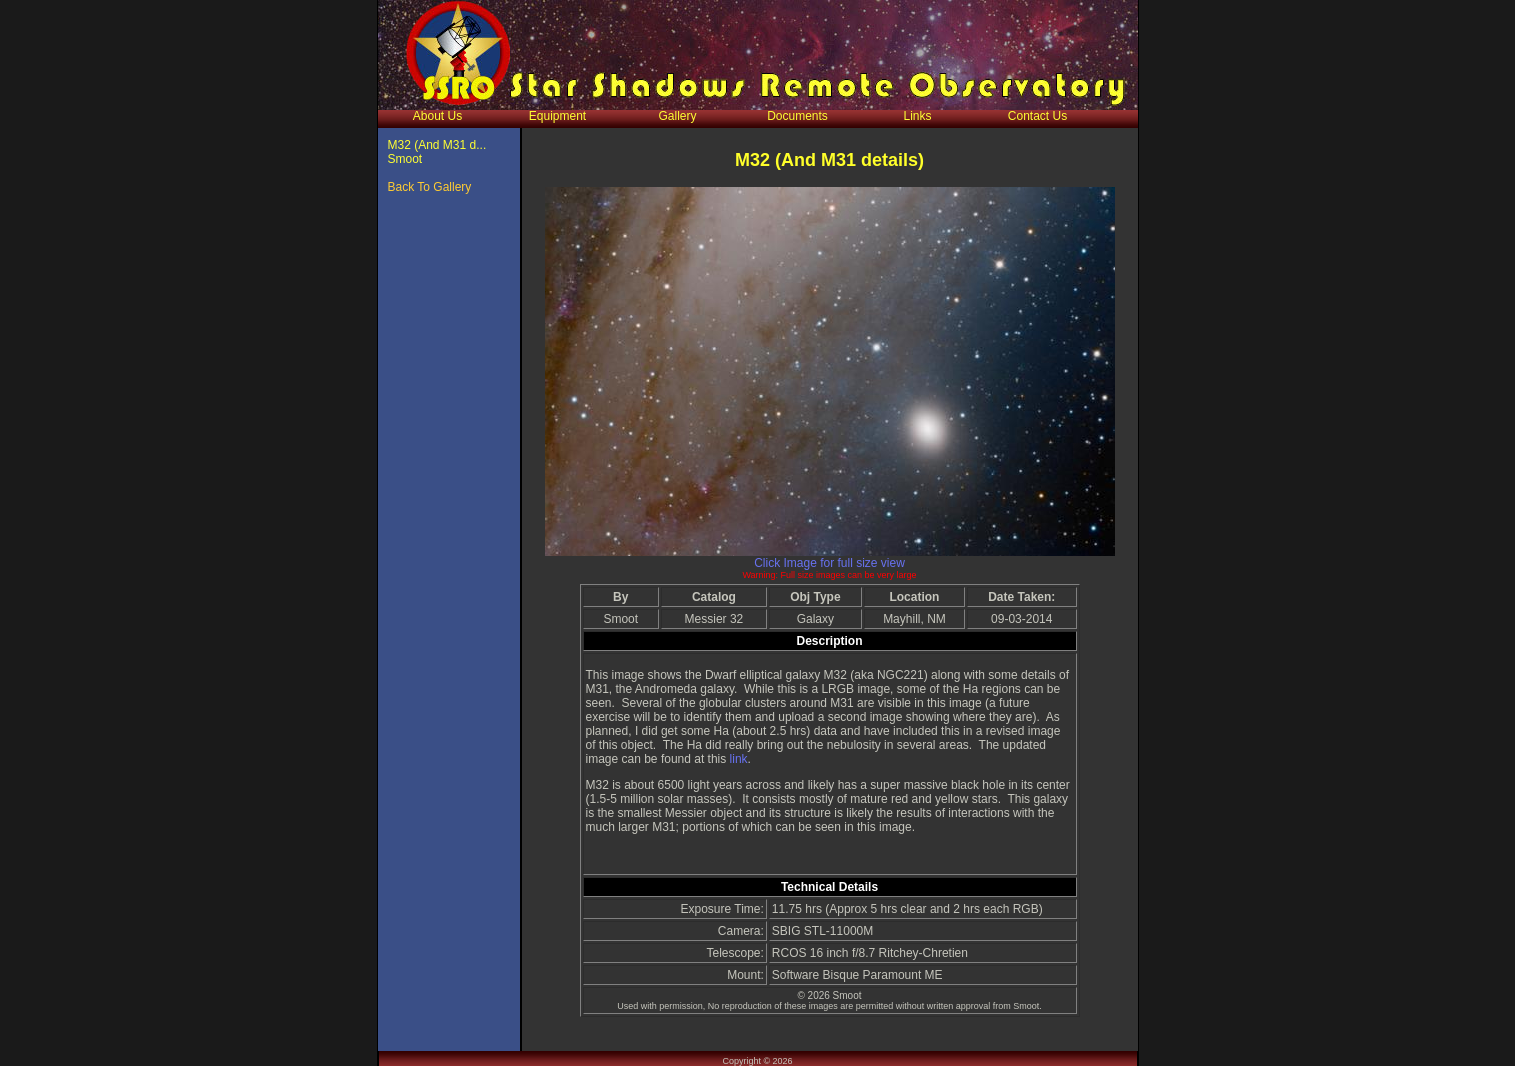  Describe the element at coordinates (797, 116) in the screenshot. I see `Documents` at that location.